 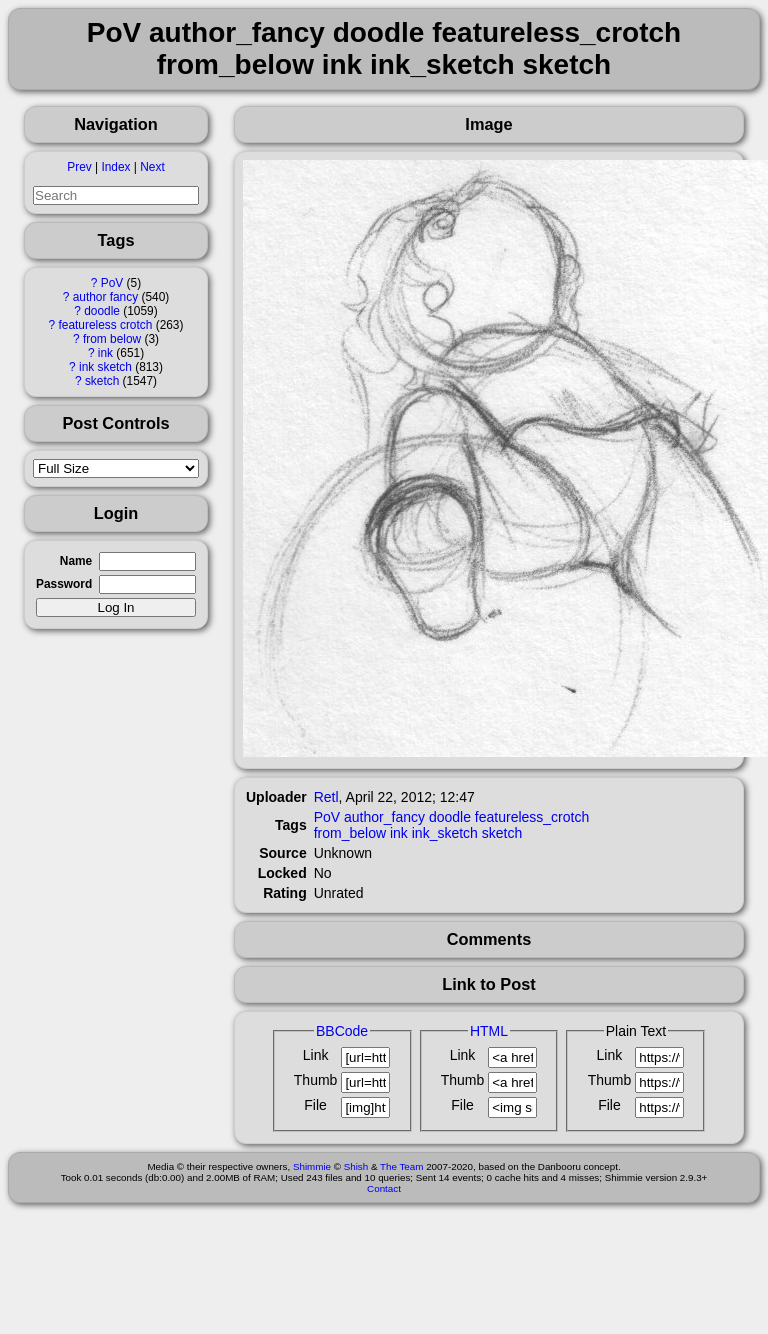 I want to click on Name, so click(x=76, y=561).